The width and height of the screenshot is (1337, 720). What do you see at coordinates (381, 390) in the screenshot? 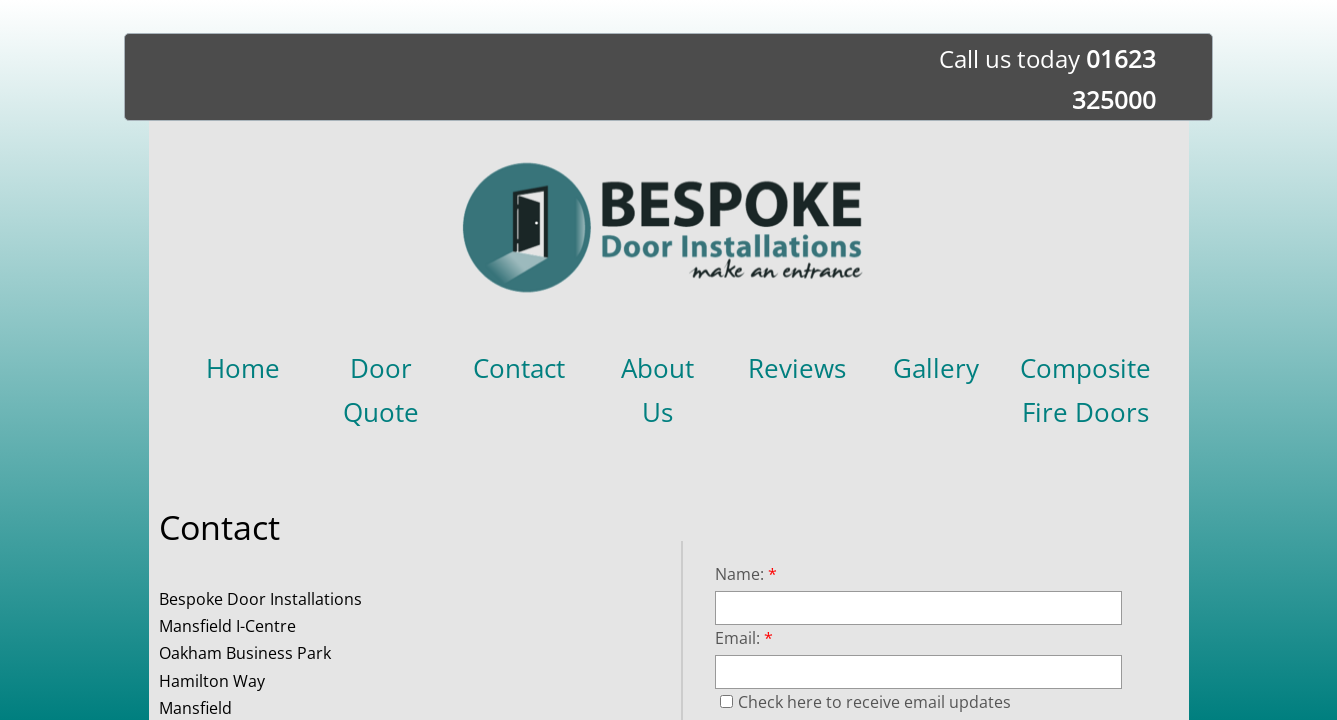
I see `Door Quote` at bounding box center [381, 390].